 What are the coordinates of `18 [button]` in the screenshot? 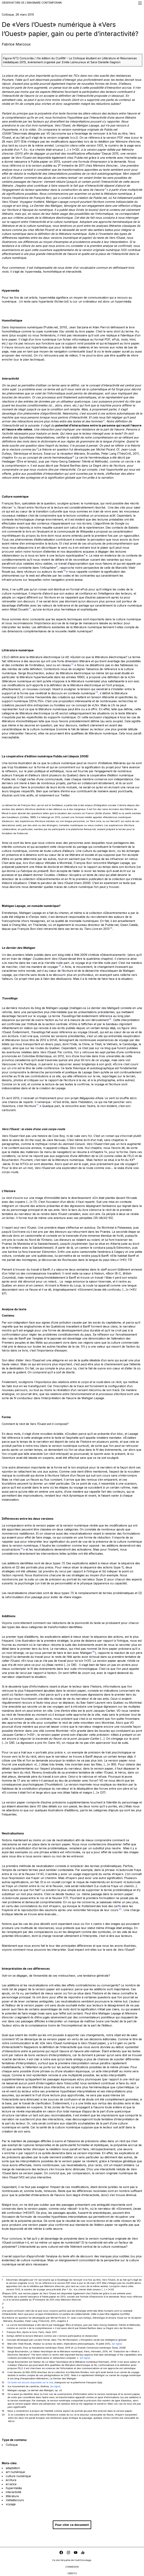 It's located at (21, 1548).